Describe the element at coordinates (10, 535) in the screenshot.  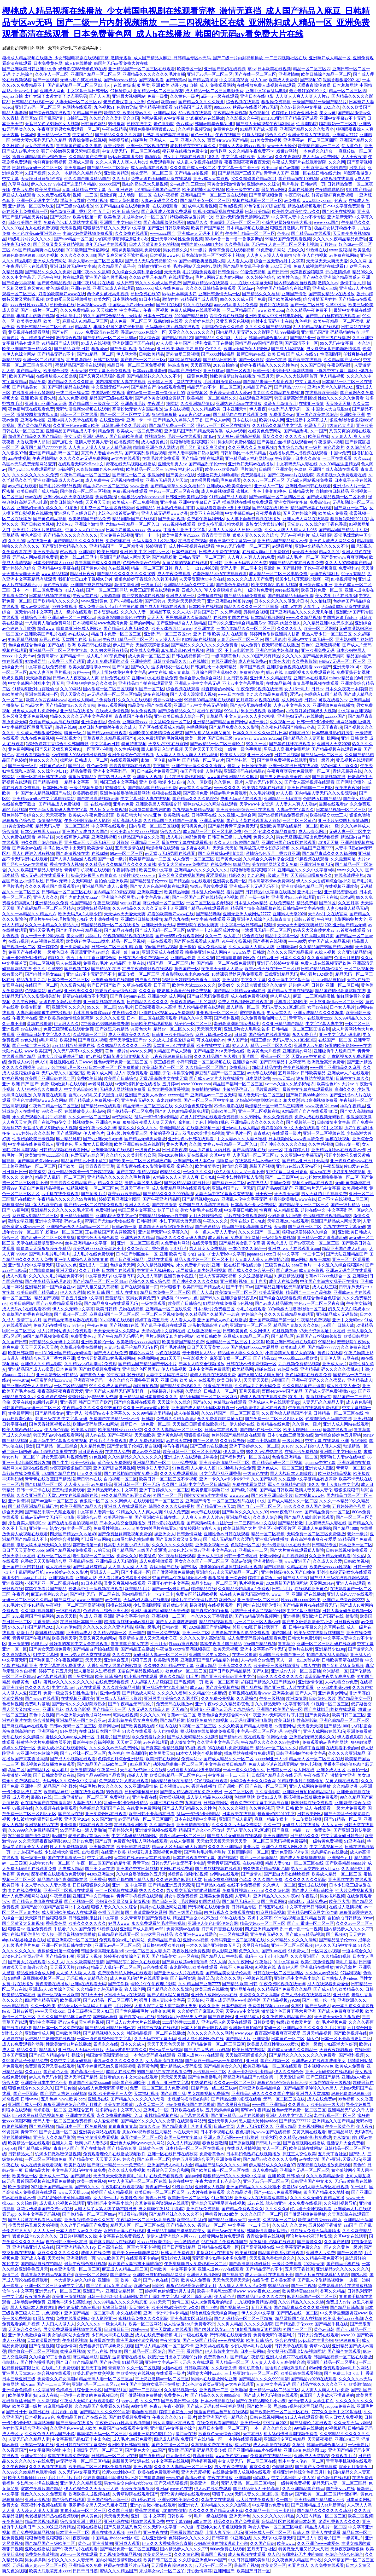
I see `青草精品` at that location.